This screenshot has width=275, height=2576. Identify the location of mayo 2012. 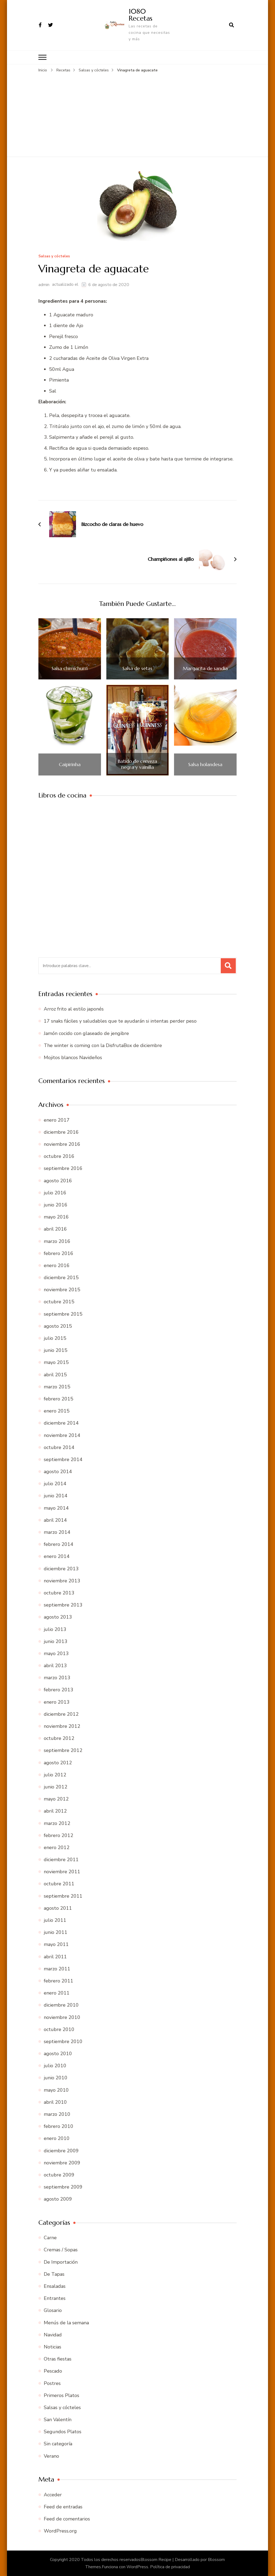
(56, 1798).